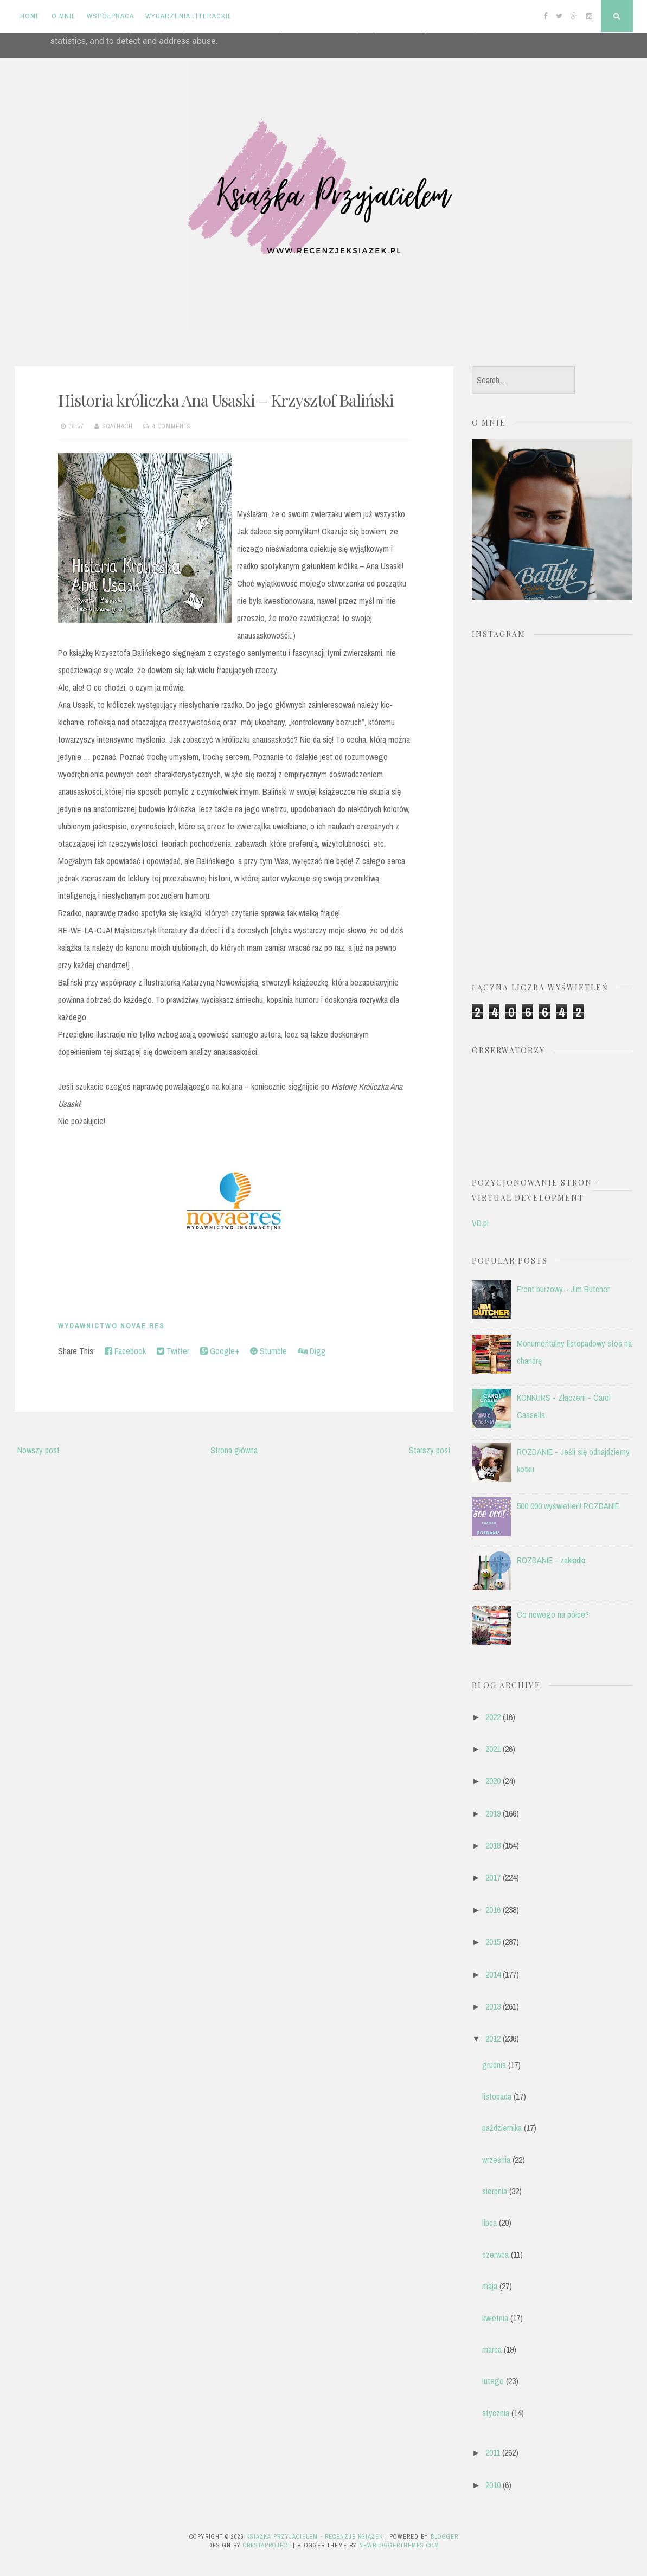 This screenshot has width=647, height=2576. I want to click on 2011, so click(492, 2452).